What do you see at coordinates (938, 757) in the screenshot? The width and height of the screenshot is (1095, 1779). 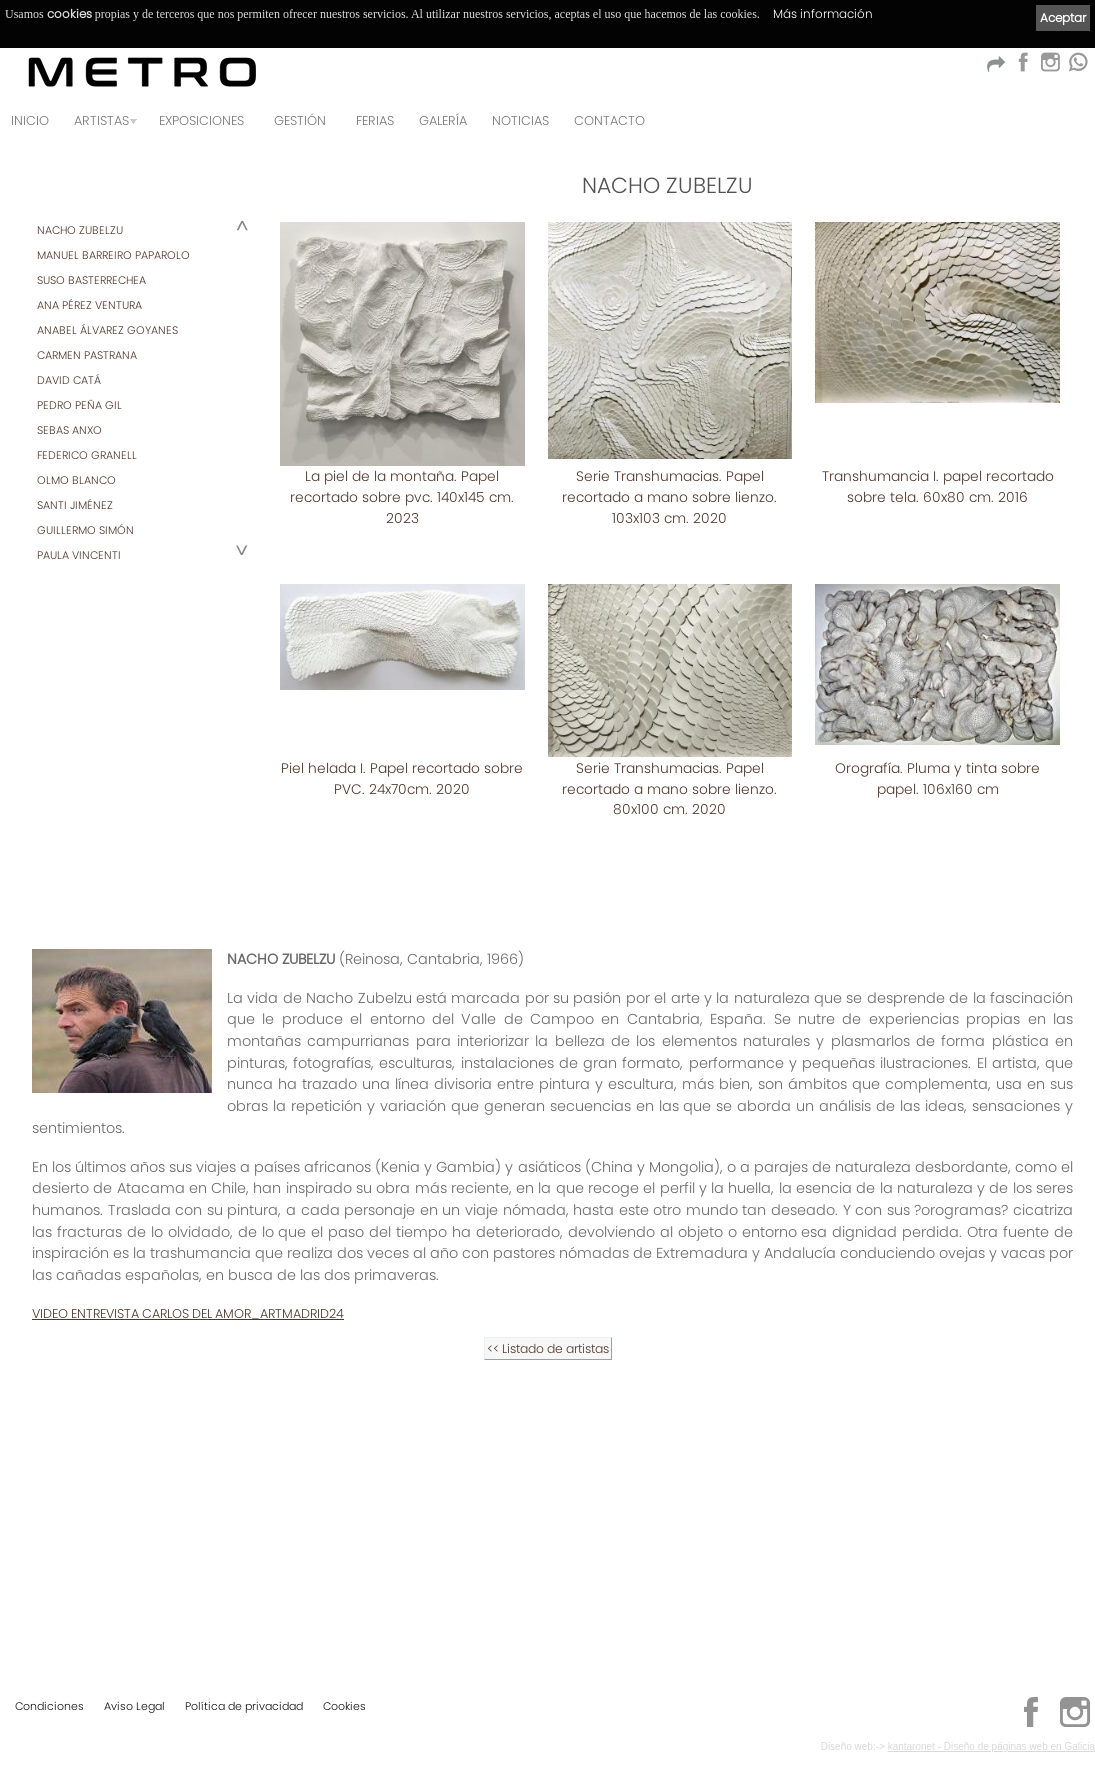 I see `Piel helada I. Papel recortado sobre PVC. 24x70cm. 2020` at bounding box center [938, 757].